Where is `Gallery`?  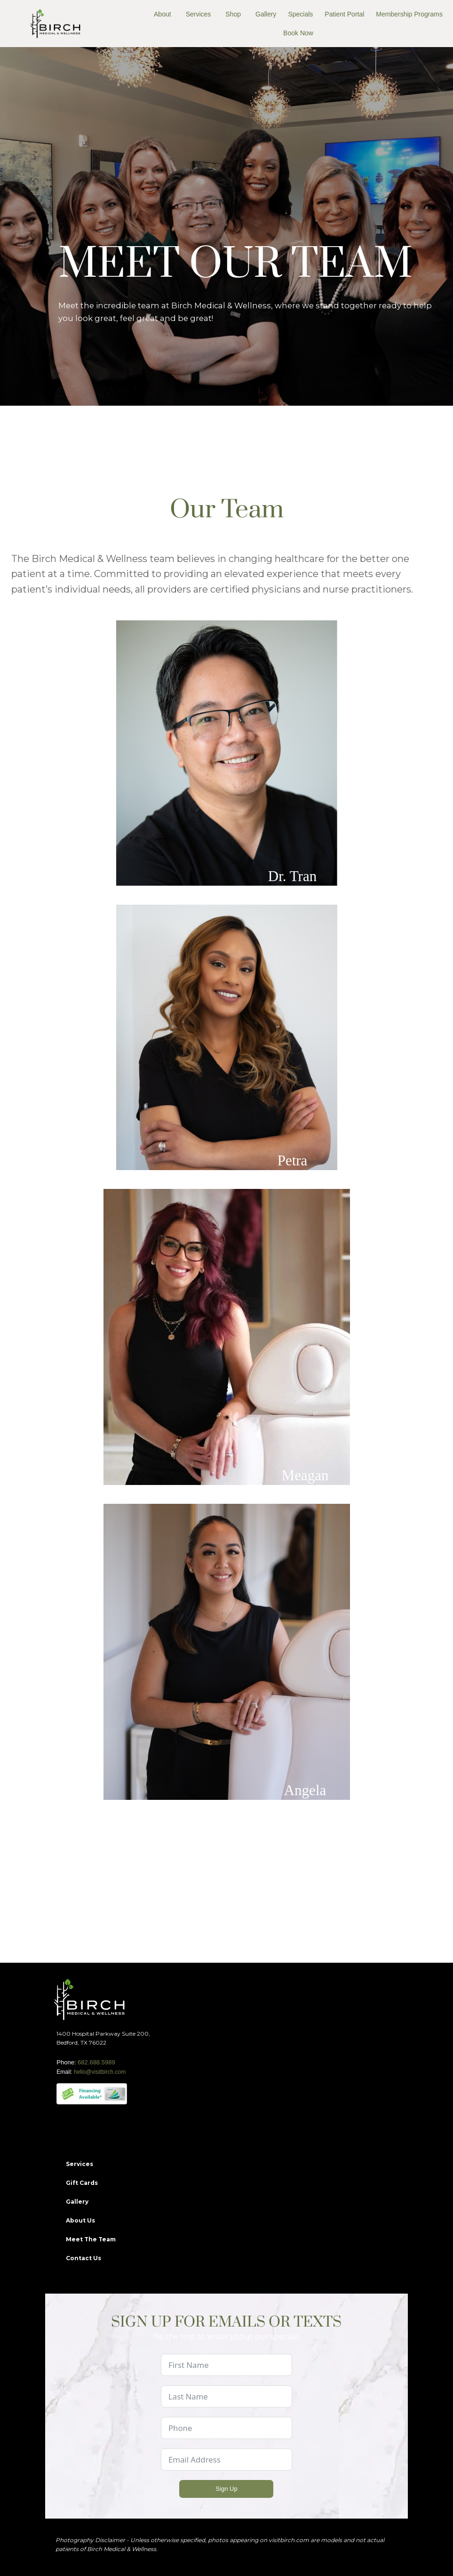
Gallery is located at coordinates (265, 14).